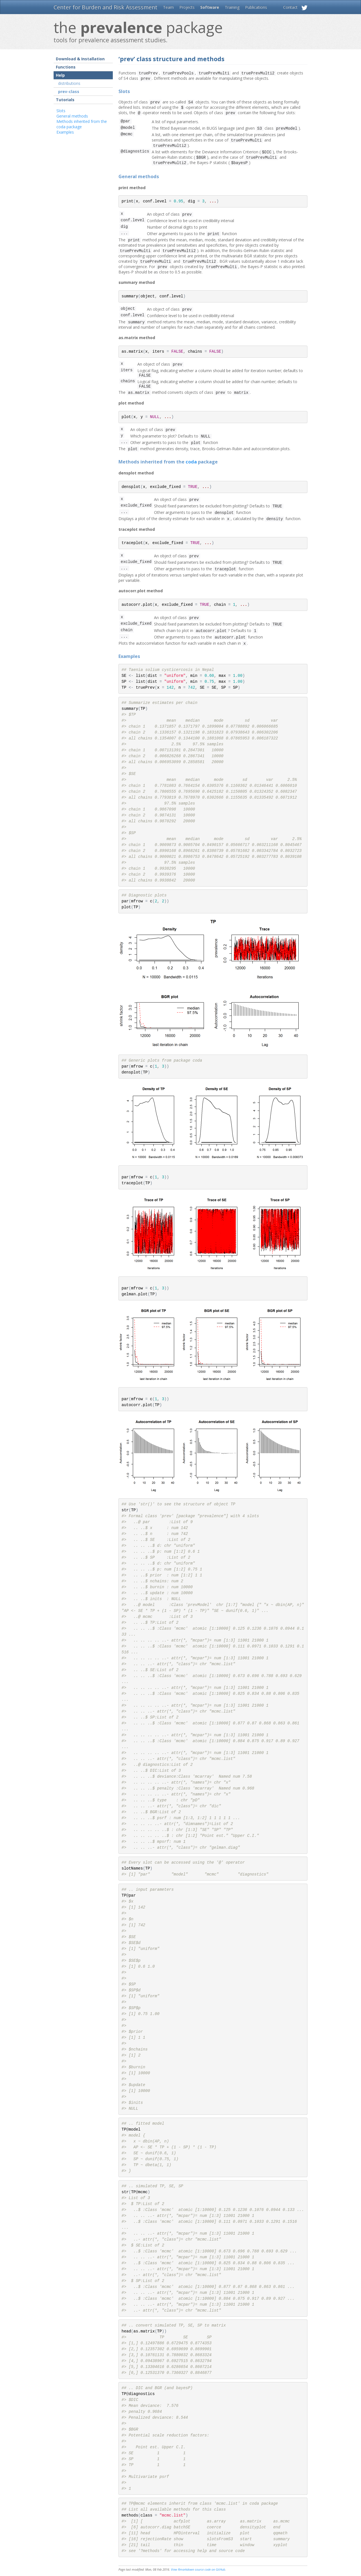  I want to click on Publications, so click(256, 7).